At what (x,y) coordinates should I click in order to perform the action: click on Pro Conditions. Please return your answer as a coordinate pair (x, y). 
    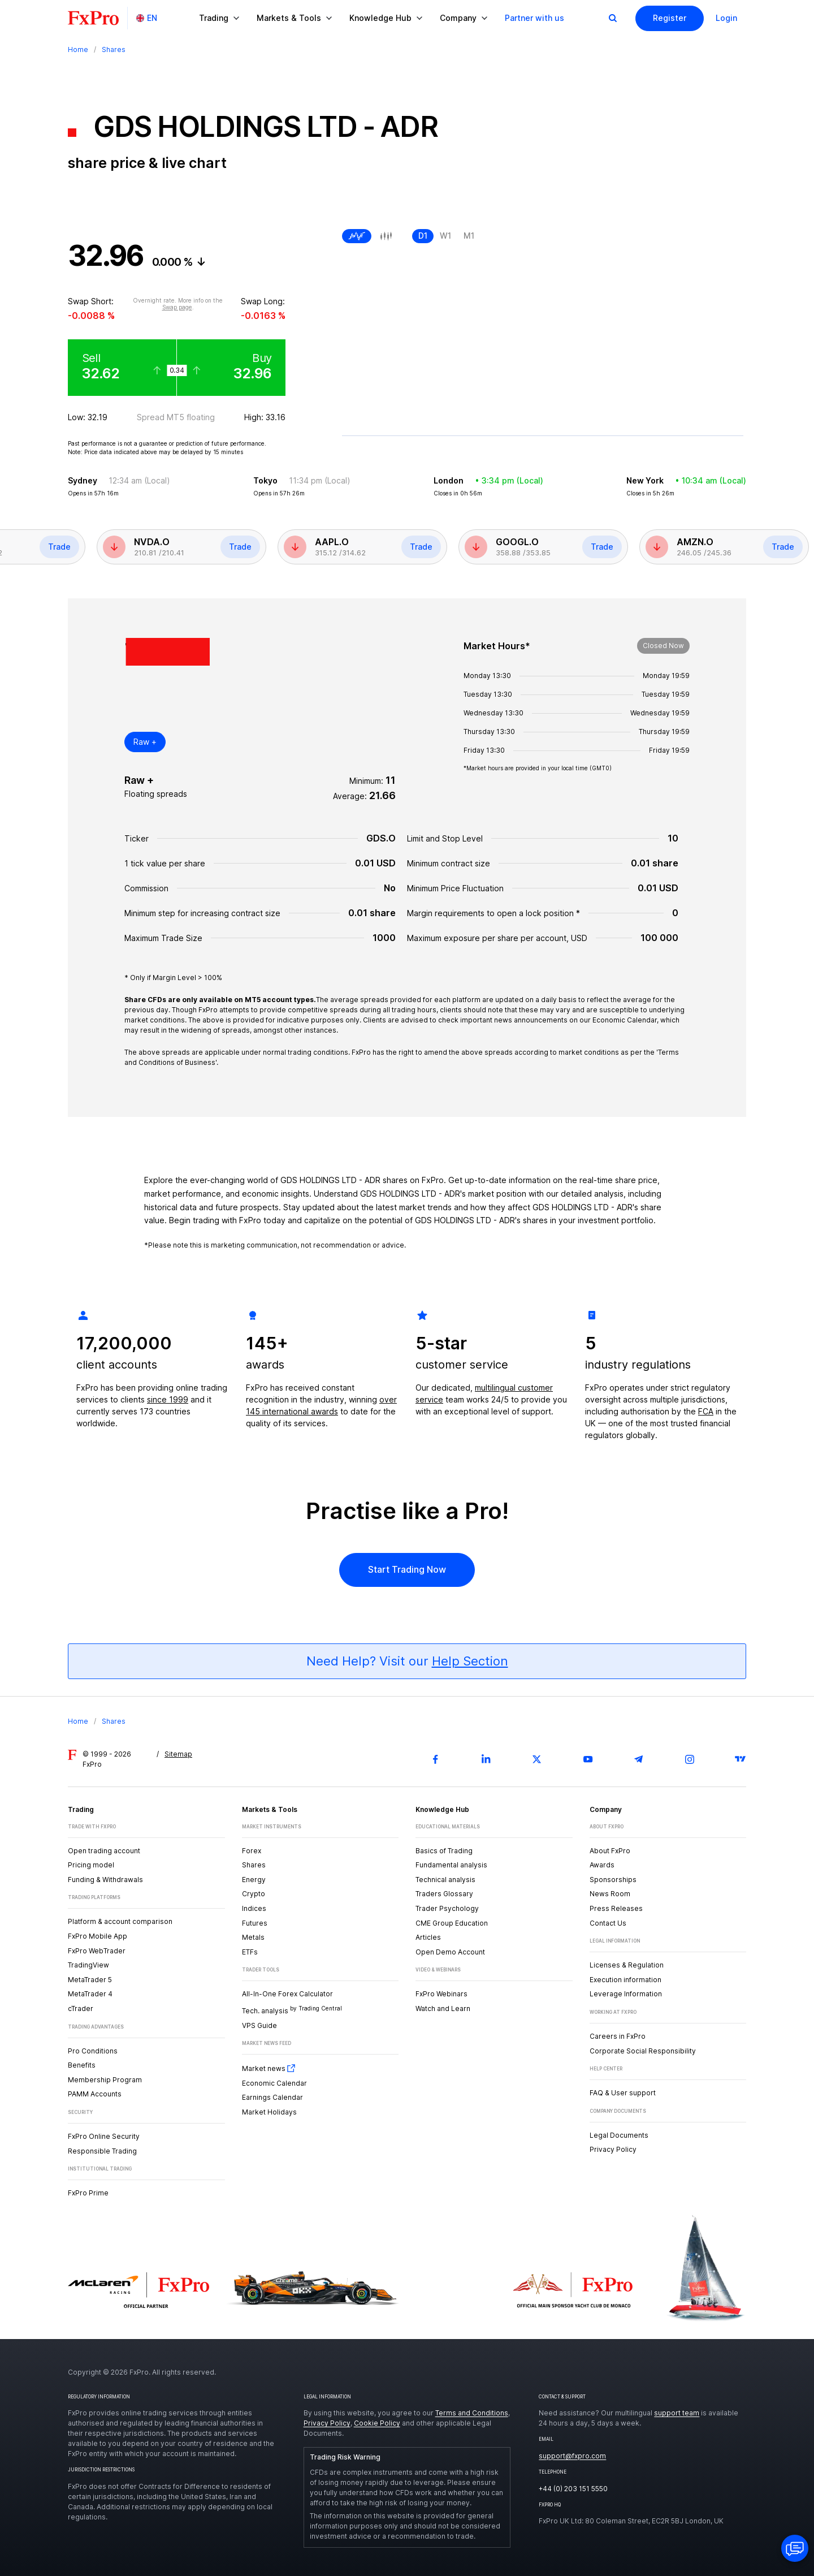
    Looking at the image, I should click on (93, 2051).